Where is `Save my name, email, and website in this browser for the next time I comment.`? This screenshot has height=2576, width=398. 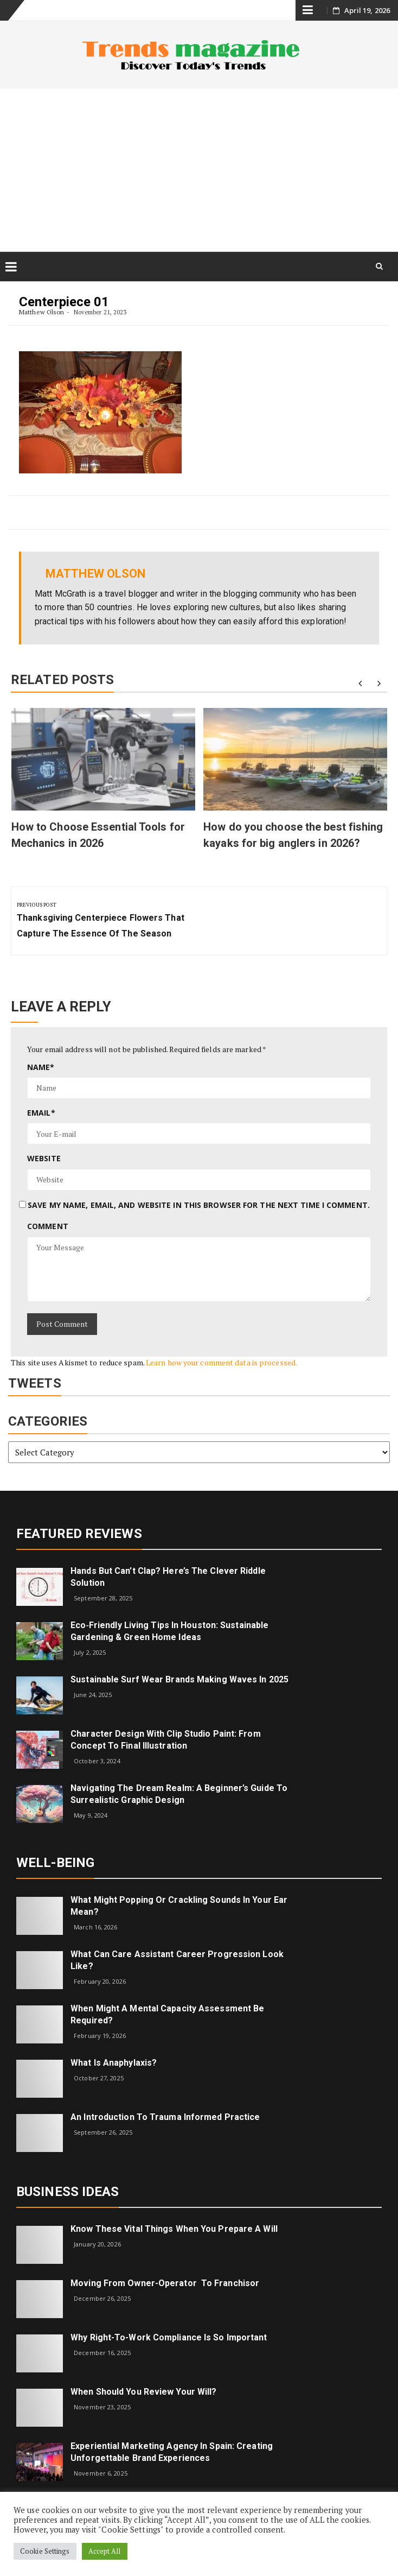
Save my name, email, and website in this browser for the next time I comment. is located at coordinates (199, 1205).